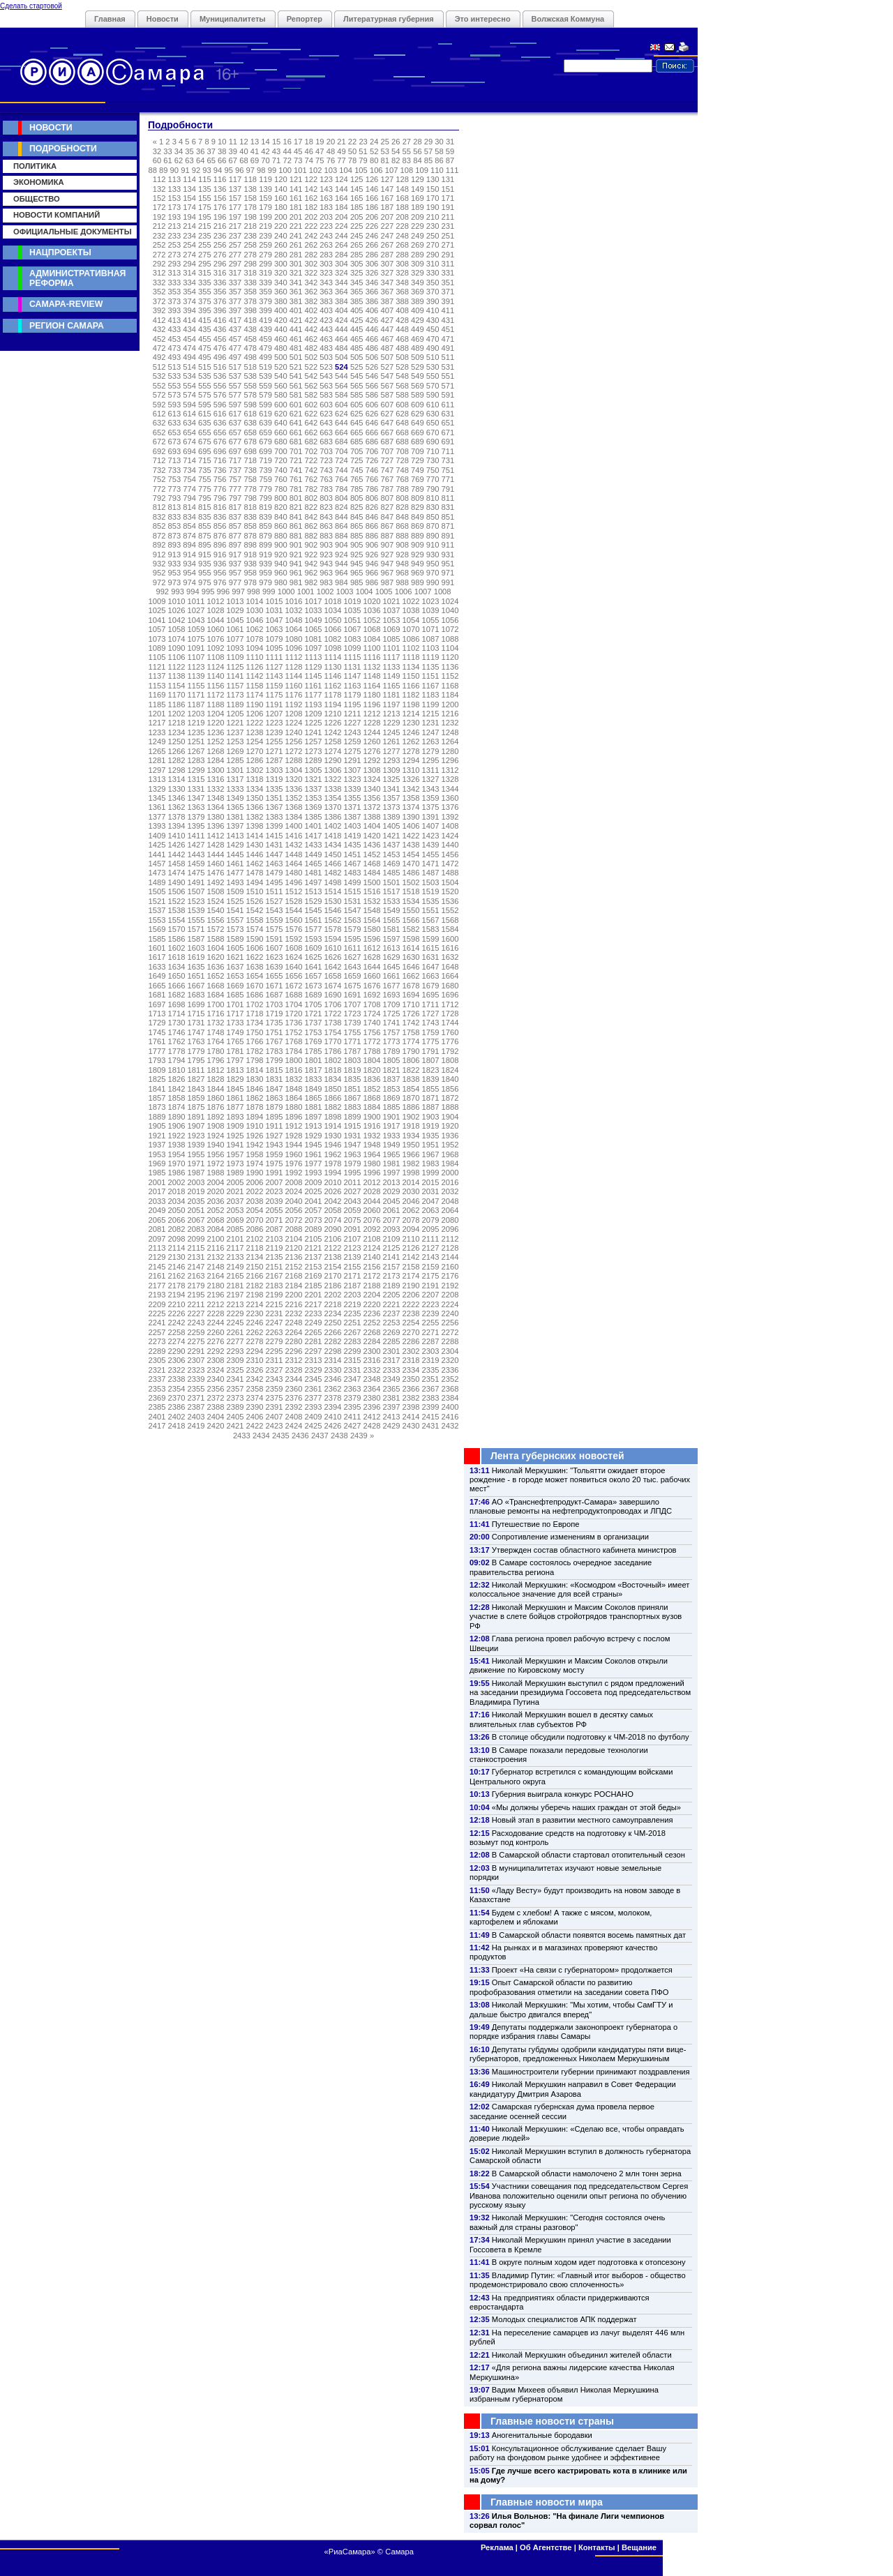 This screenshot has width=893, height=2576. What do you see at coordinates (274, 1417) in the screenshot?
I see `2407` at bounding box center [274, 1417].